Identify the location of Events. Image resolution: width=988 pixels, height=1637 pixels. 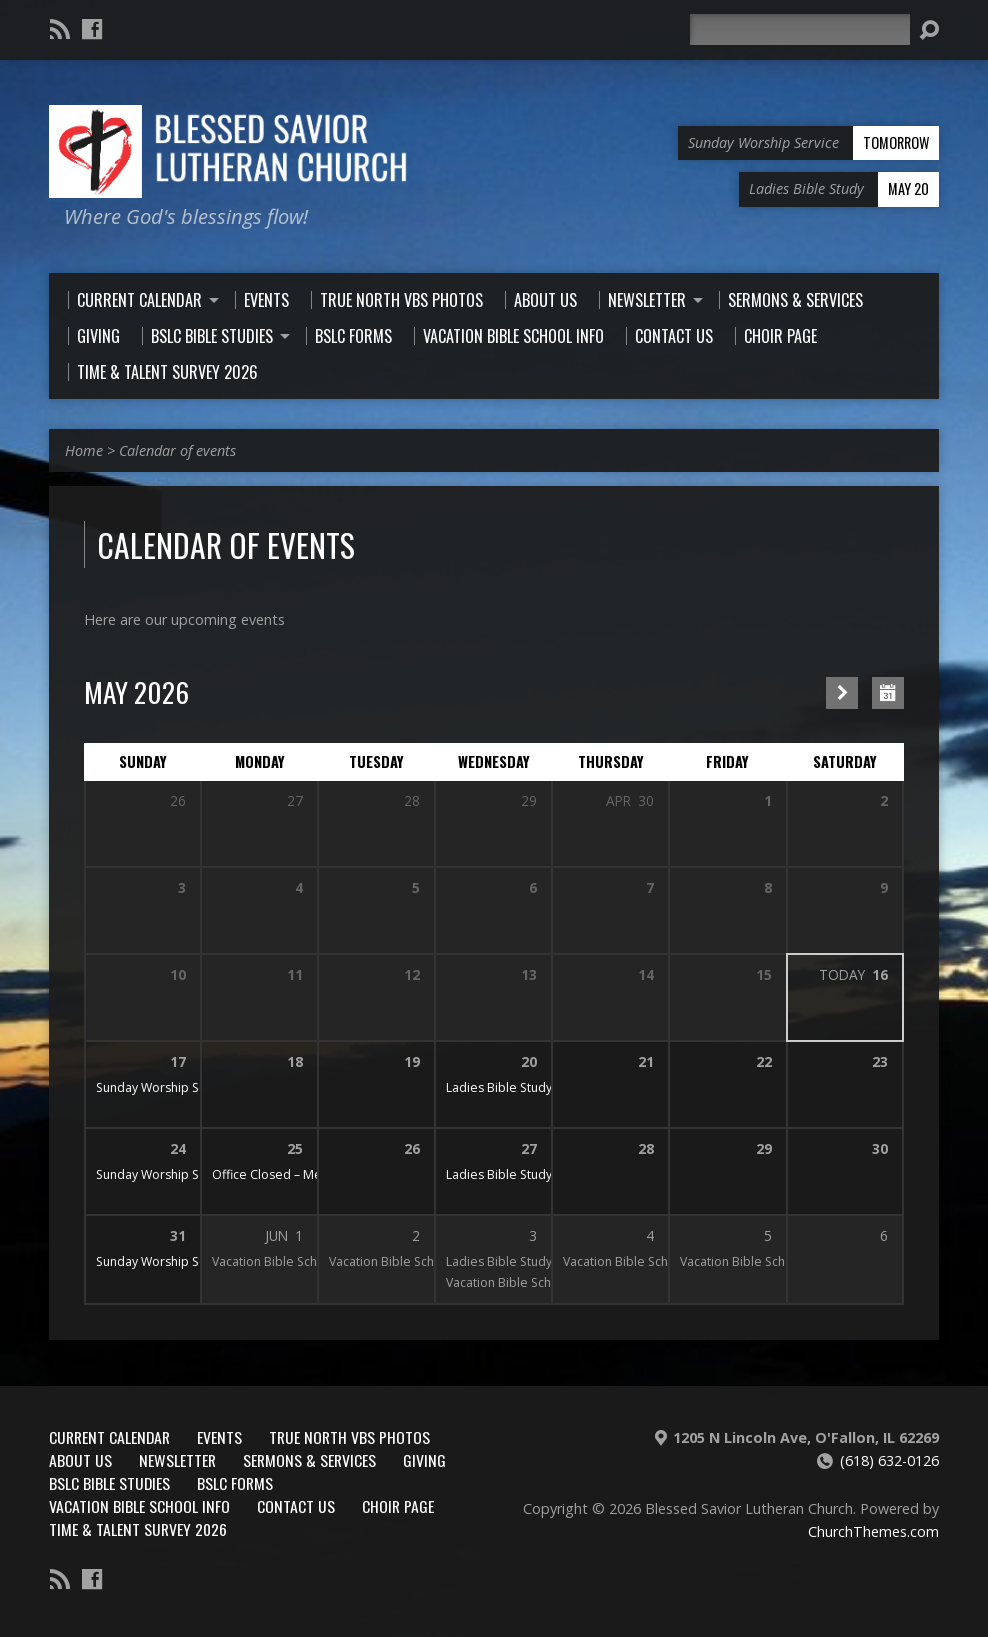
(219, 1437).